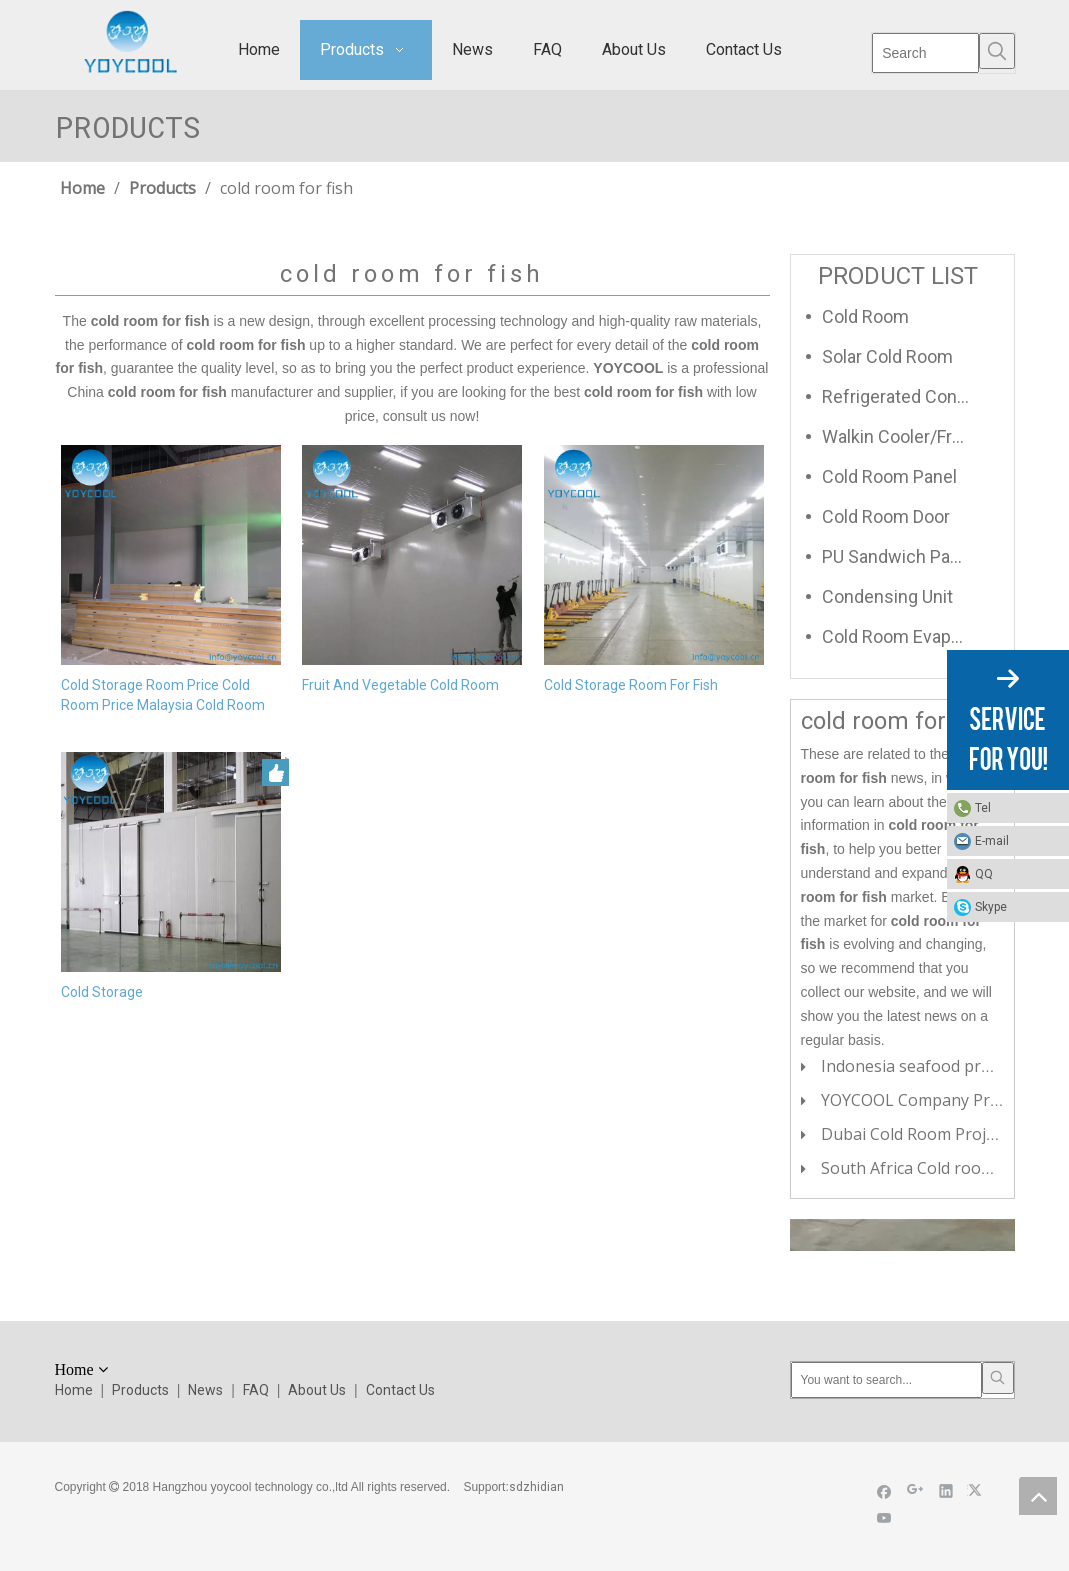 This screenshot has width=1069, height=1571. I want to click on Contact Us, so click(400, 1390).